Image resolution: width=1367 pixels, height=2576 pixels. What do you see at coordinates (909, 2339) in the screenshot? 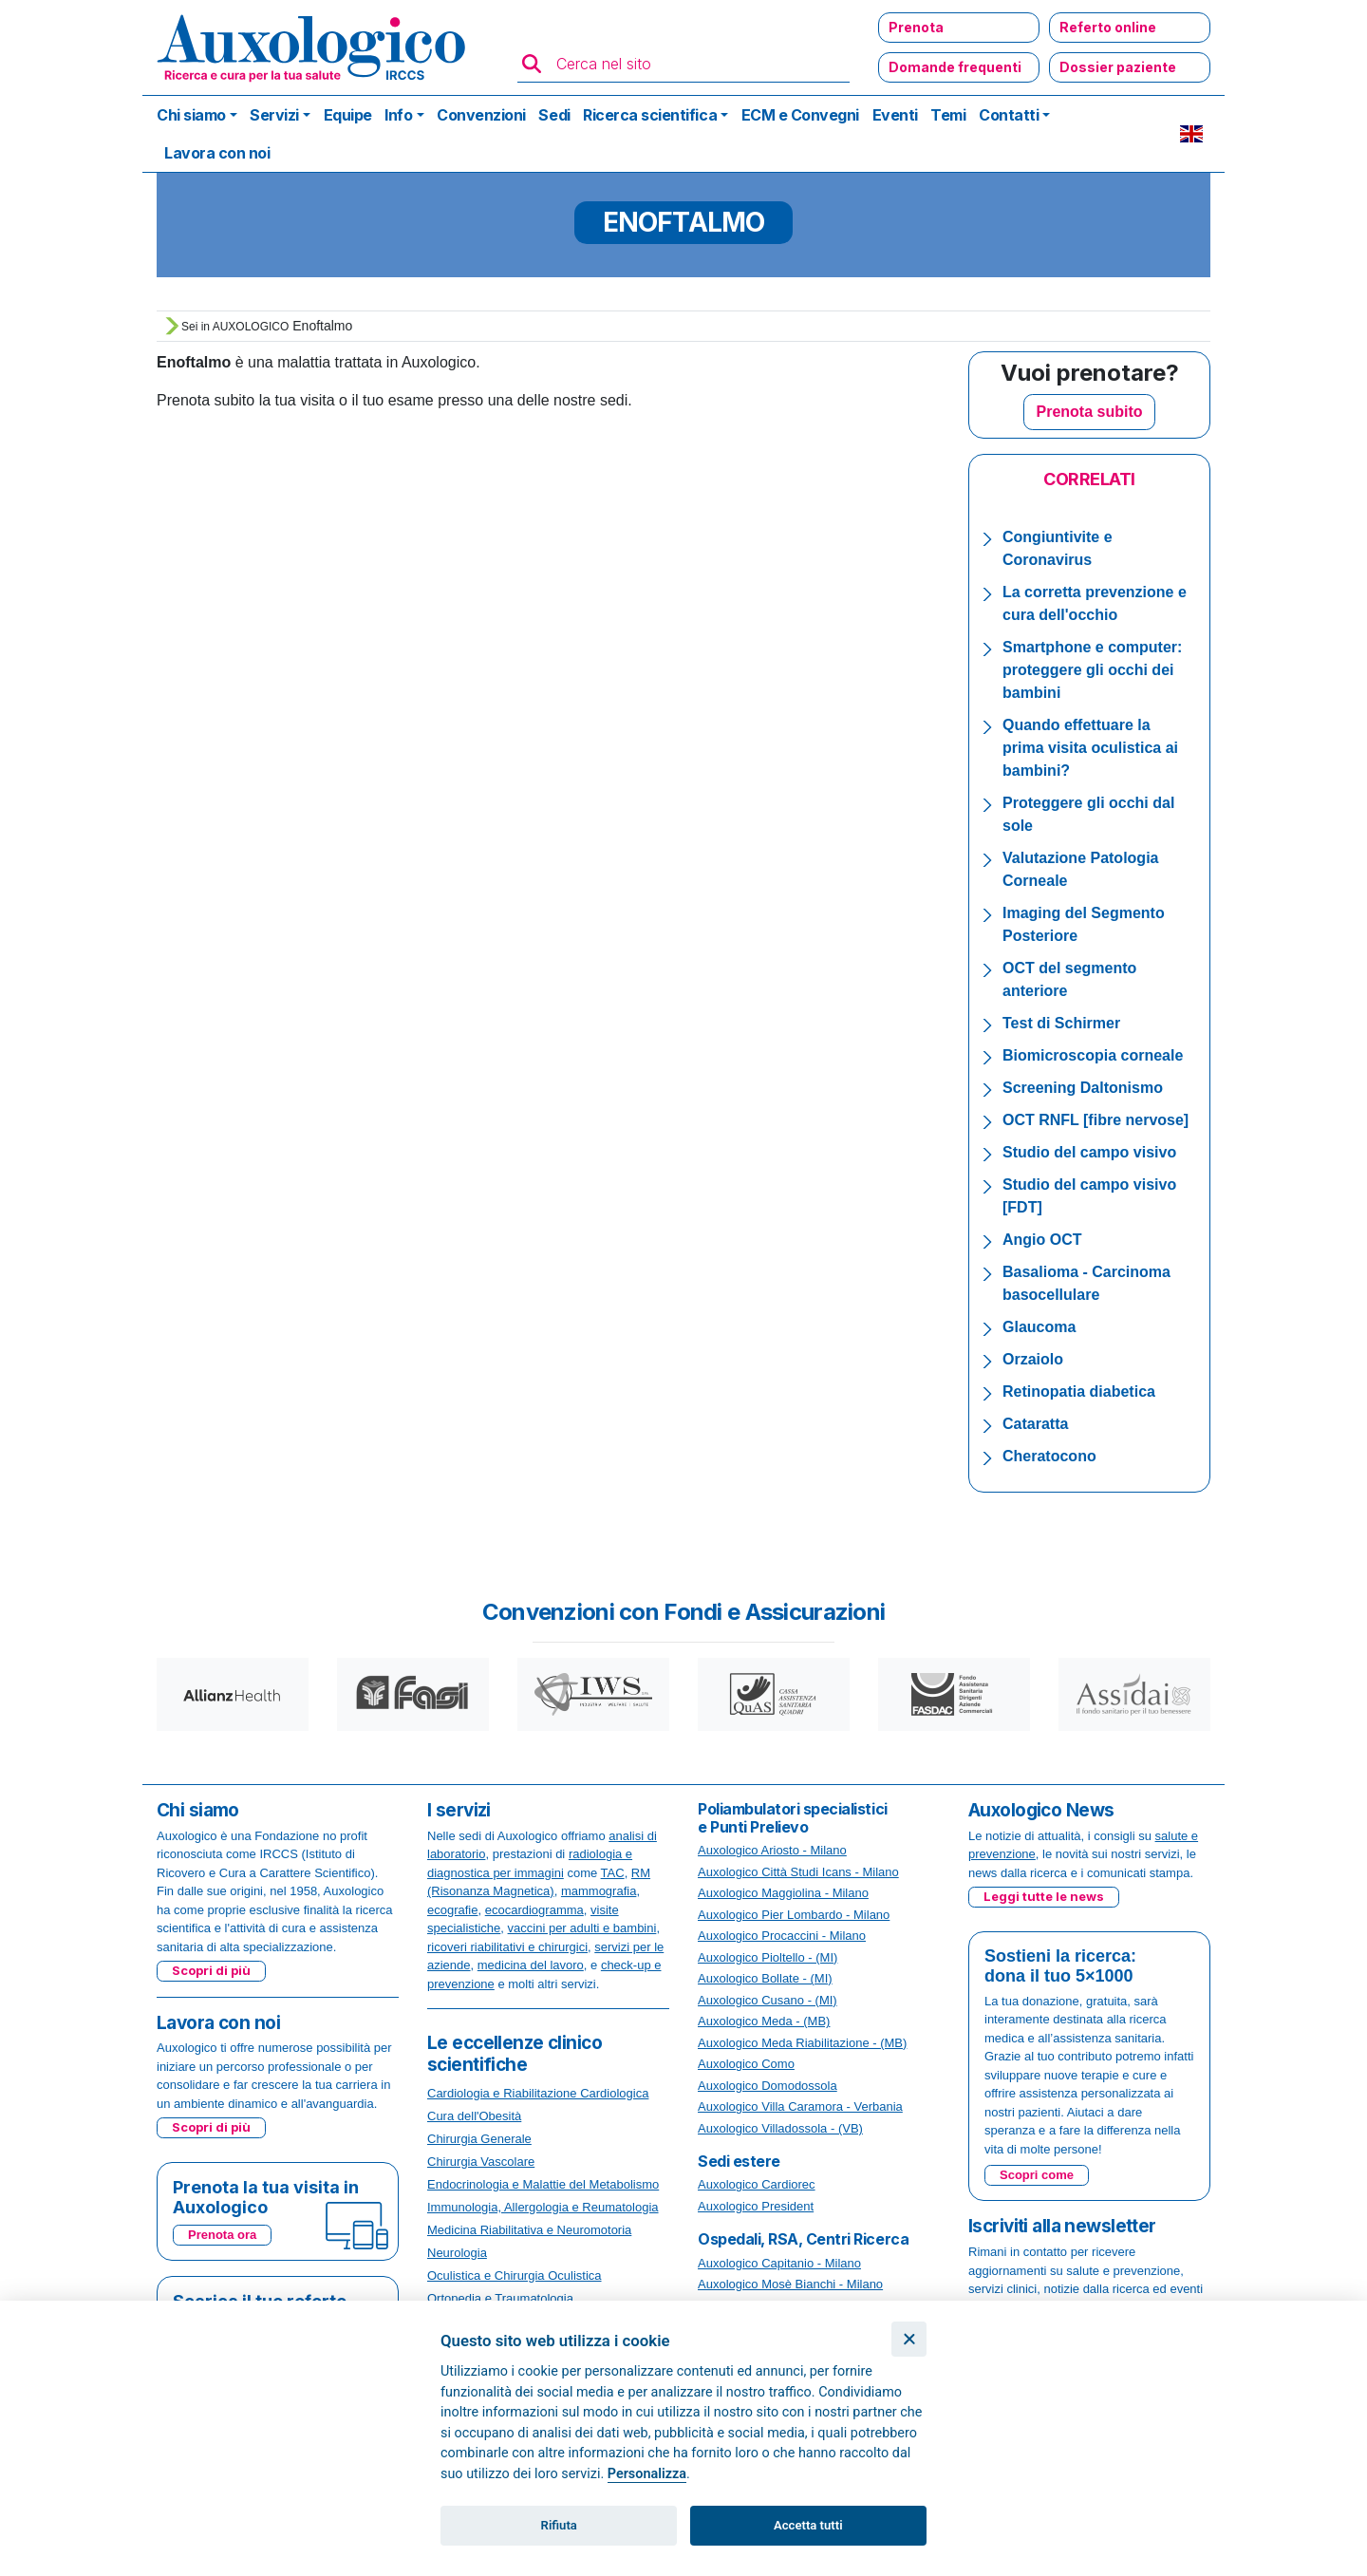
I see `[Chiudi]` at bounding box center [909, 2339].